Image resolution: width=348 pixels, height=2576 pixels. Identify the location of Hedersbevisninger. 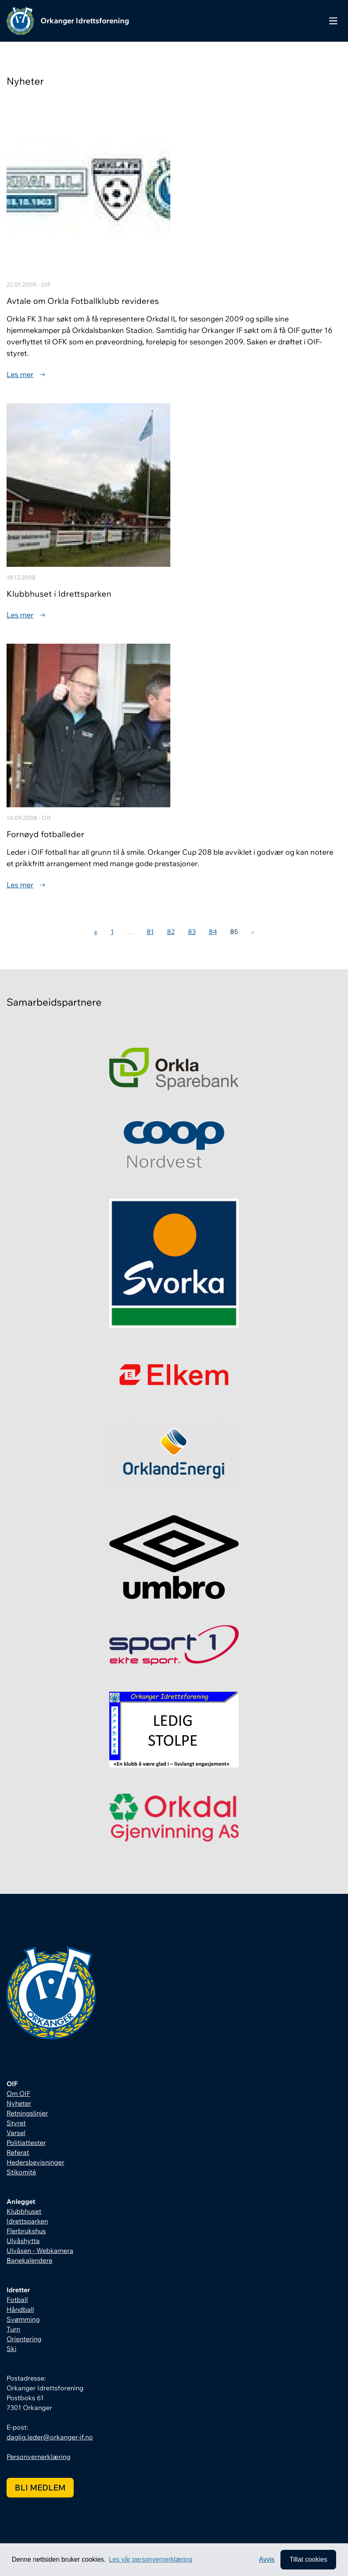
(35, 2162).